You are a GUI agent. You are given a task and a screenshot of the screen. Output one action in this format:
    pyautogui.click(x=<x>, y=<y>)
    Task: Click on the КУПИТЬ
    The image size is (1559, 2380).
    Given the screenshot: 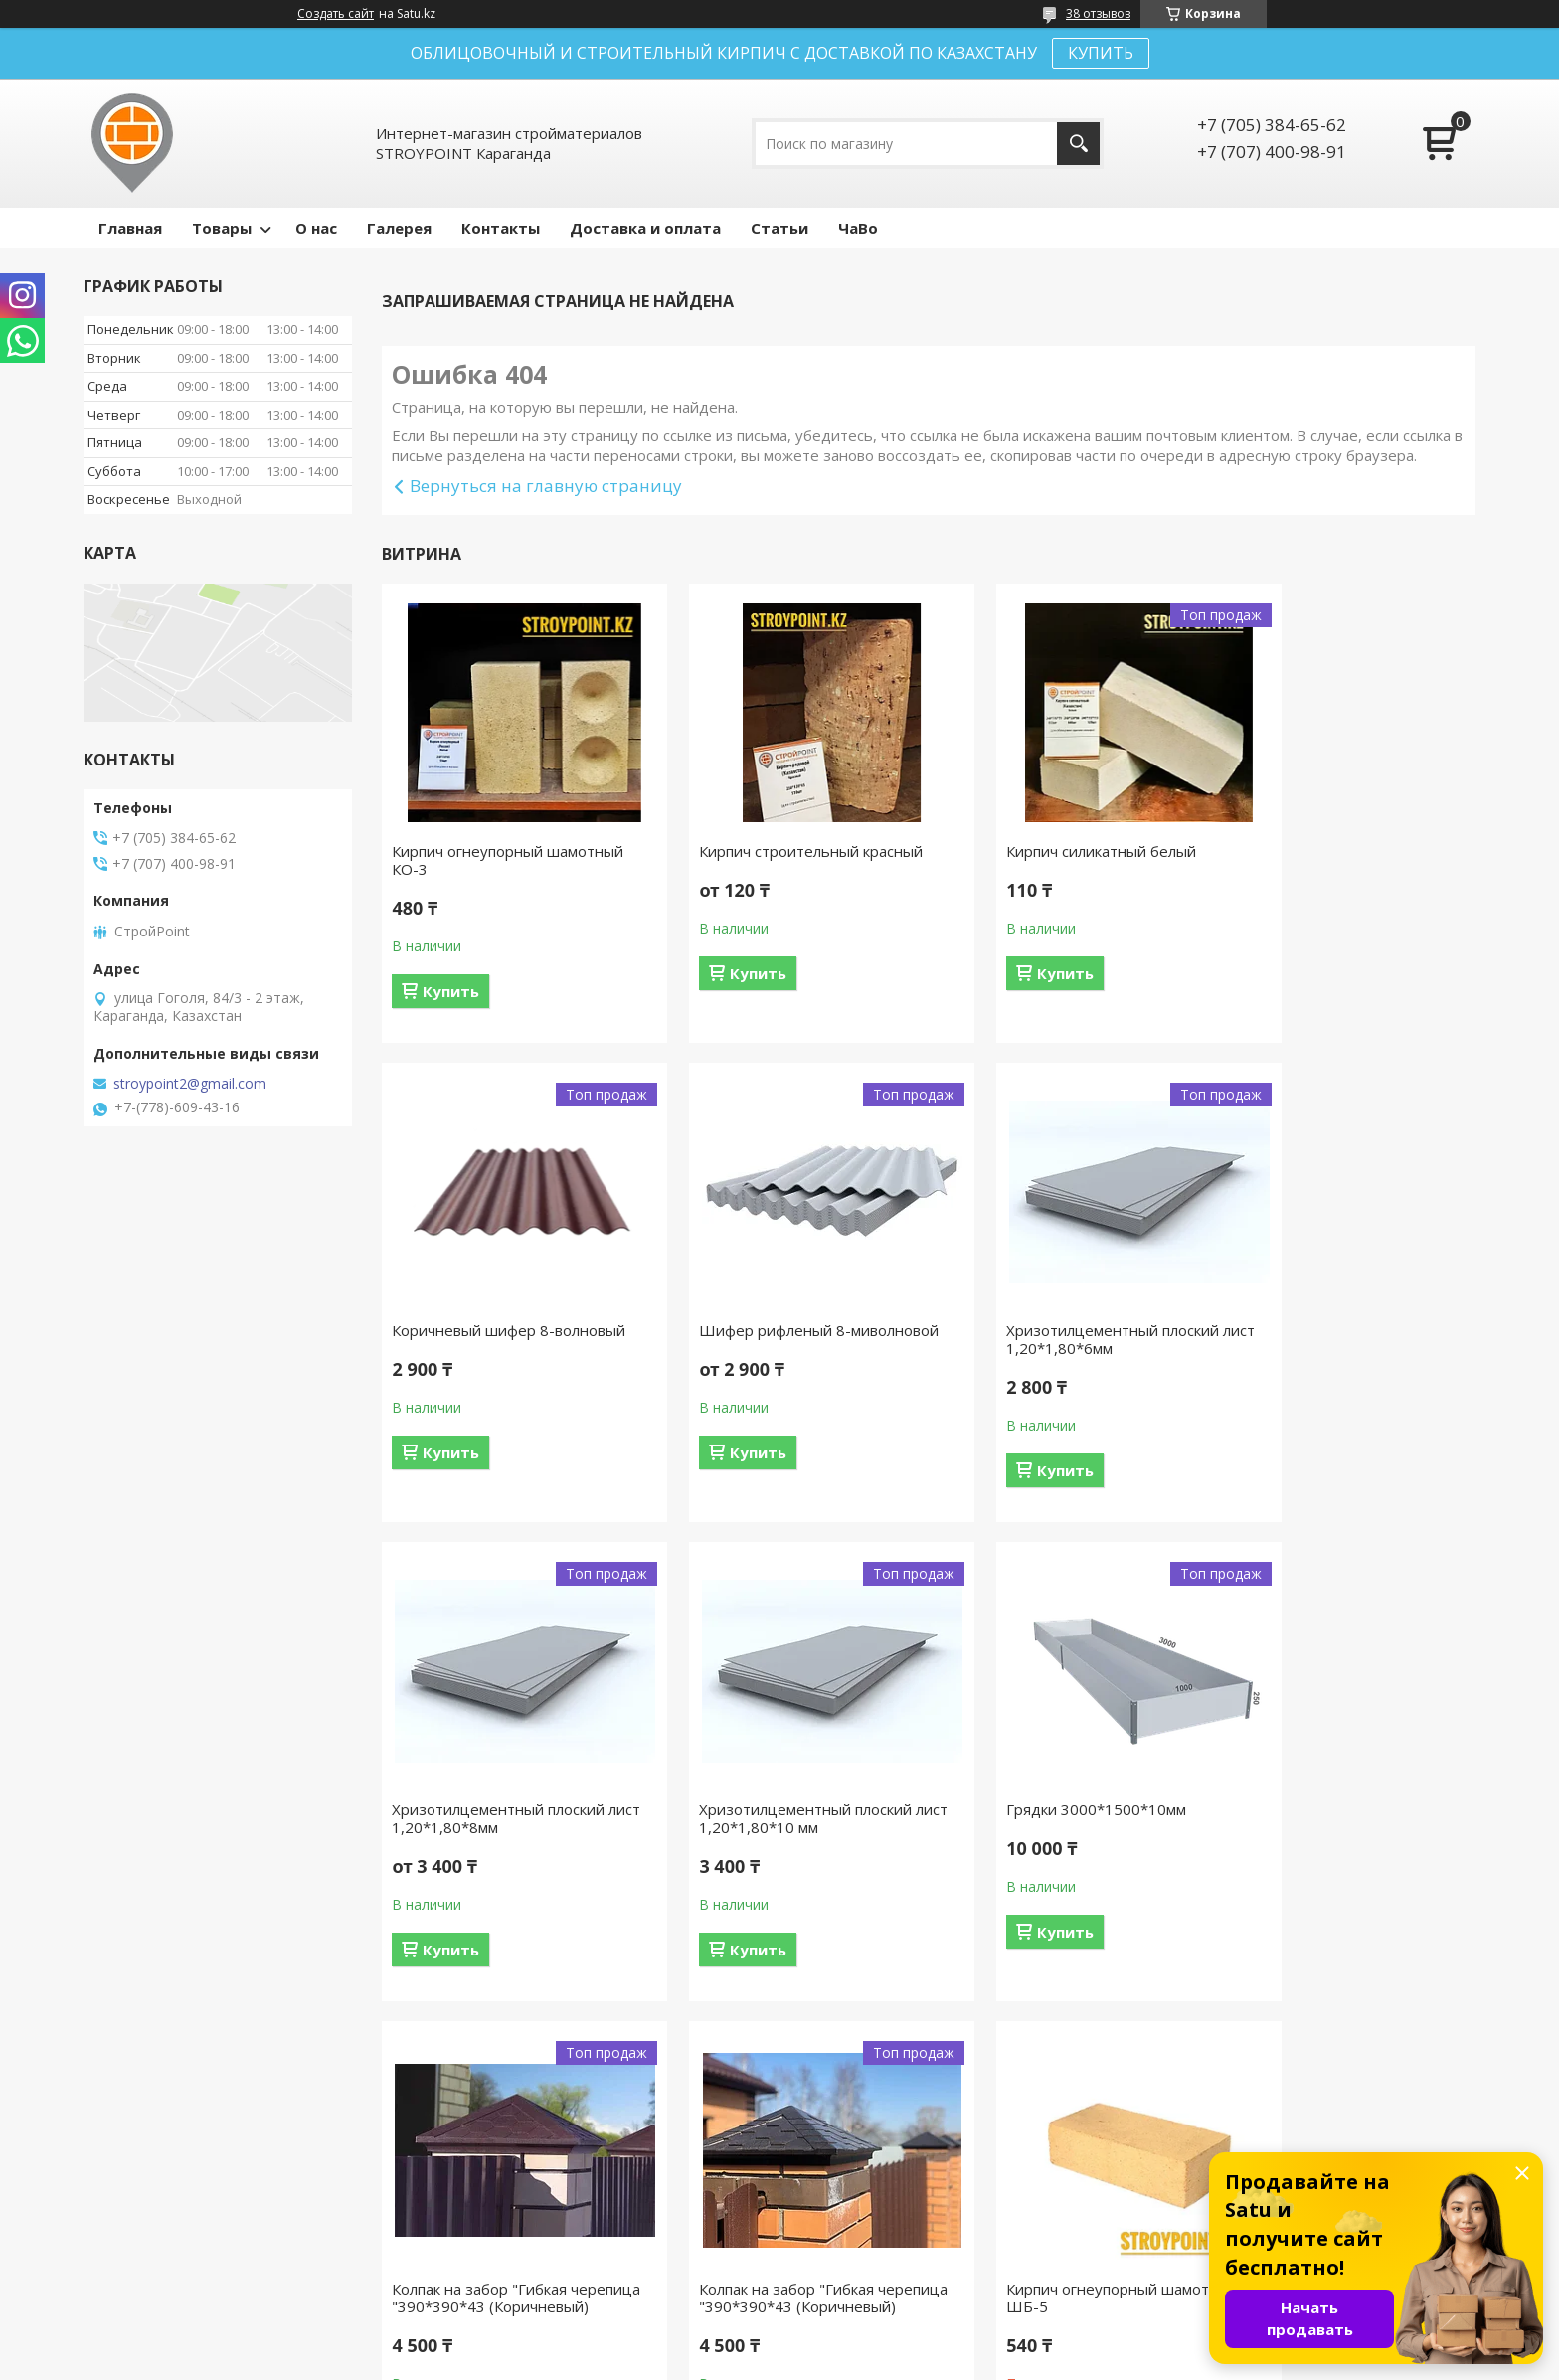 What is the action you would take?
    pyautogui.click(x=1100, y=53)
    